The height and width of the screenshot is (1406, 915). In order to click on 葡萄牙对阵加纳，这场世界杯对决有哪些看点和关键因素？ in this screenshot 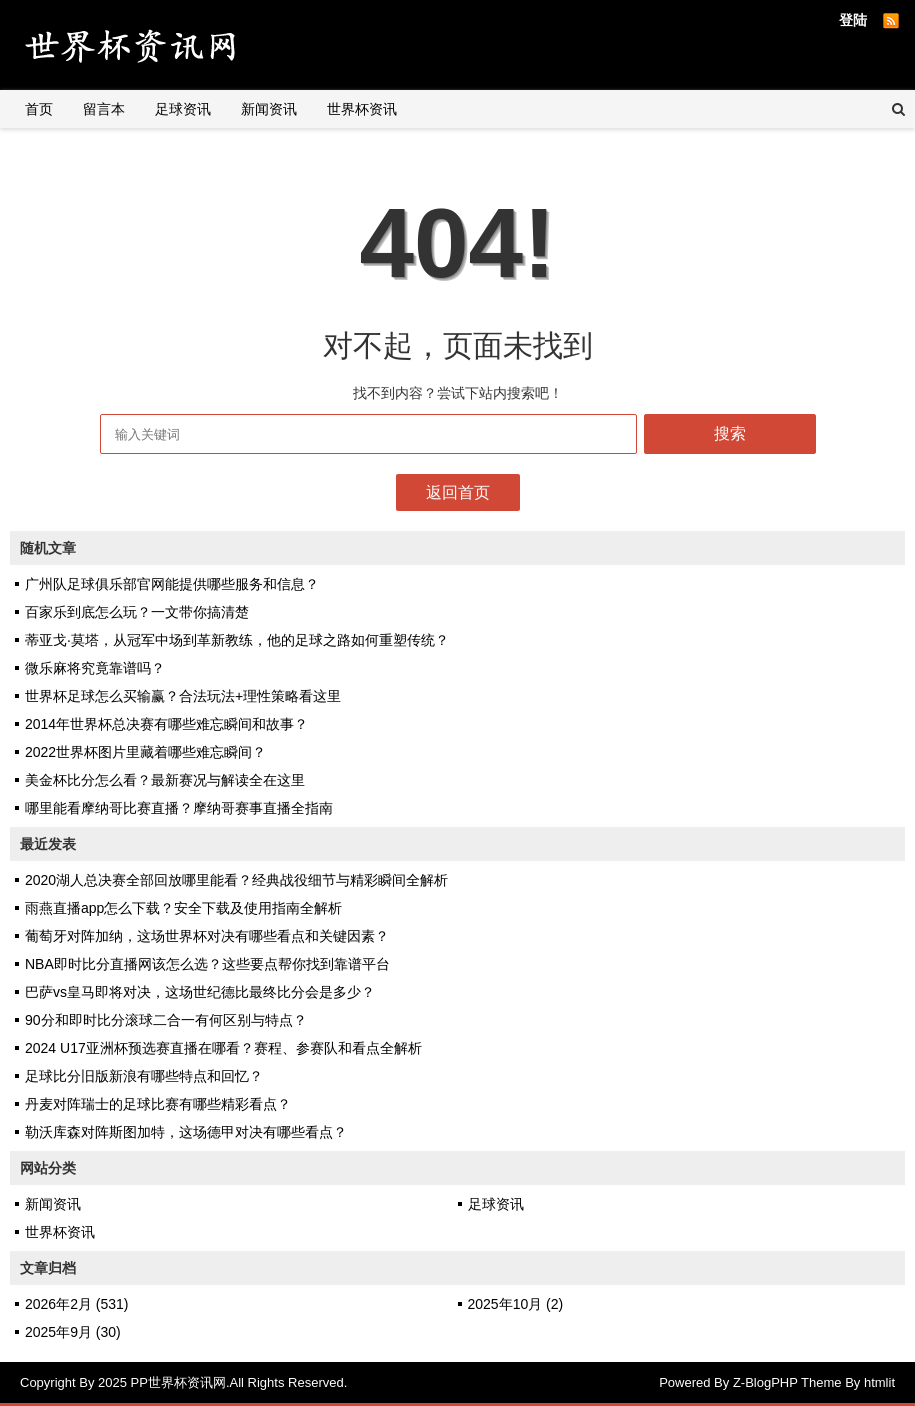, I will do `click(207, 936)`.